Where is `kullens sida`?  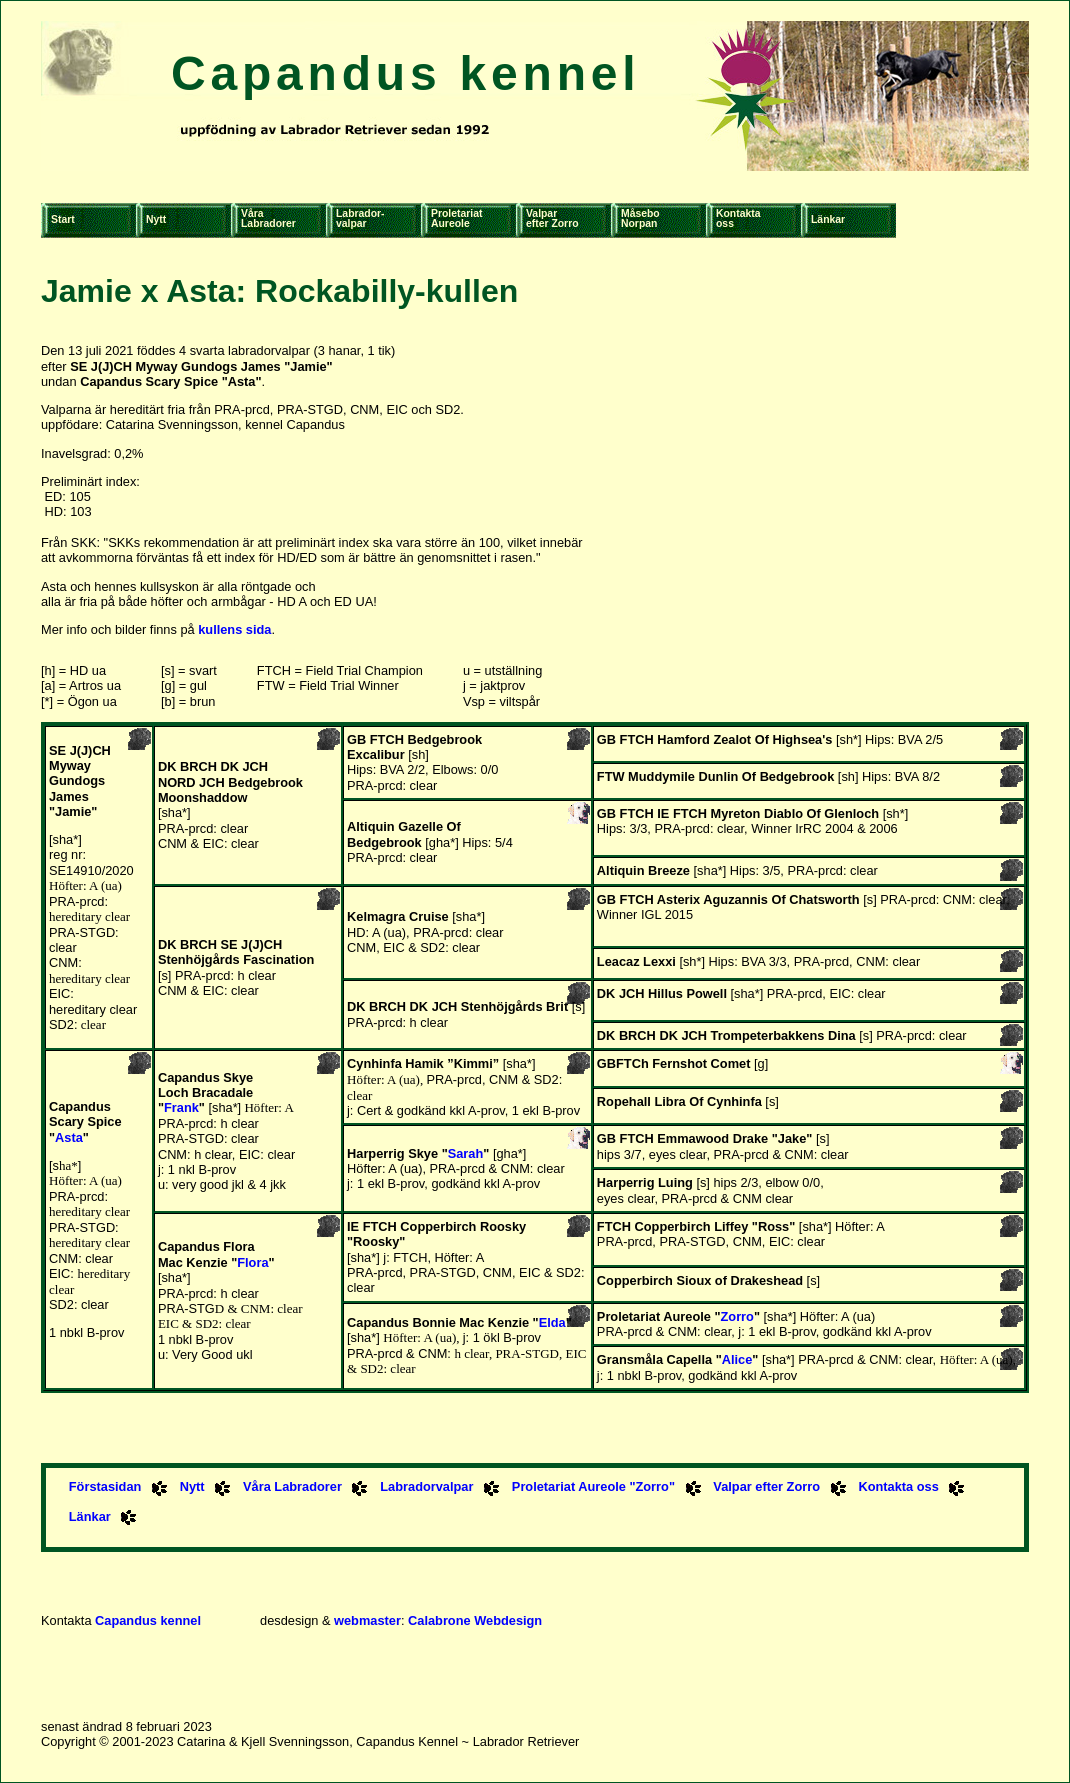
kullens sida is located at coordinates (234, 629).